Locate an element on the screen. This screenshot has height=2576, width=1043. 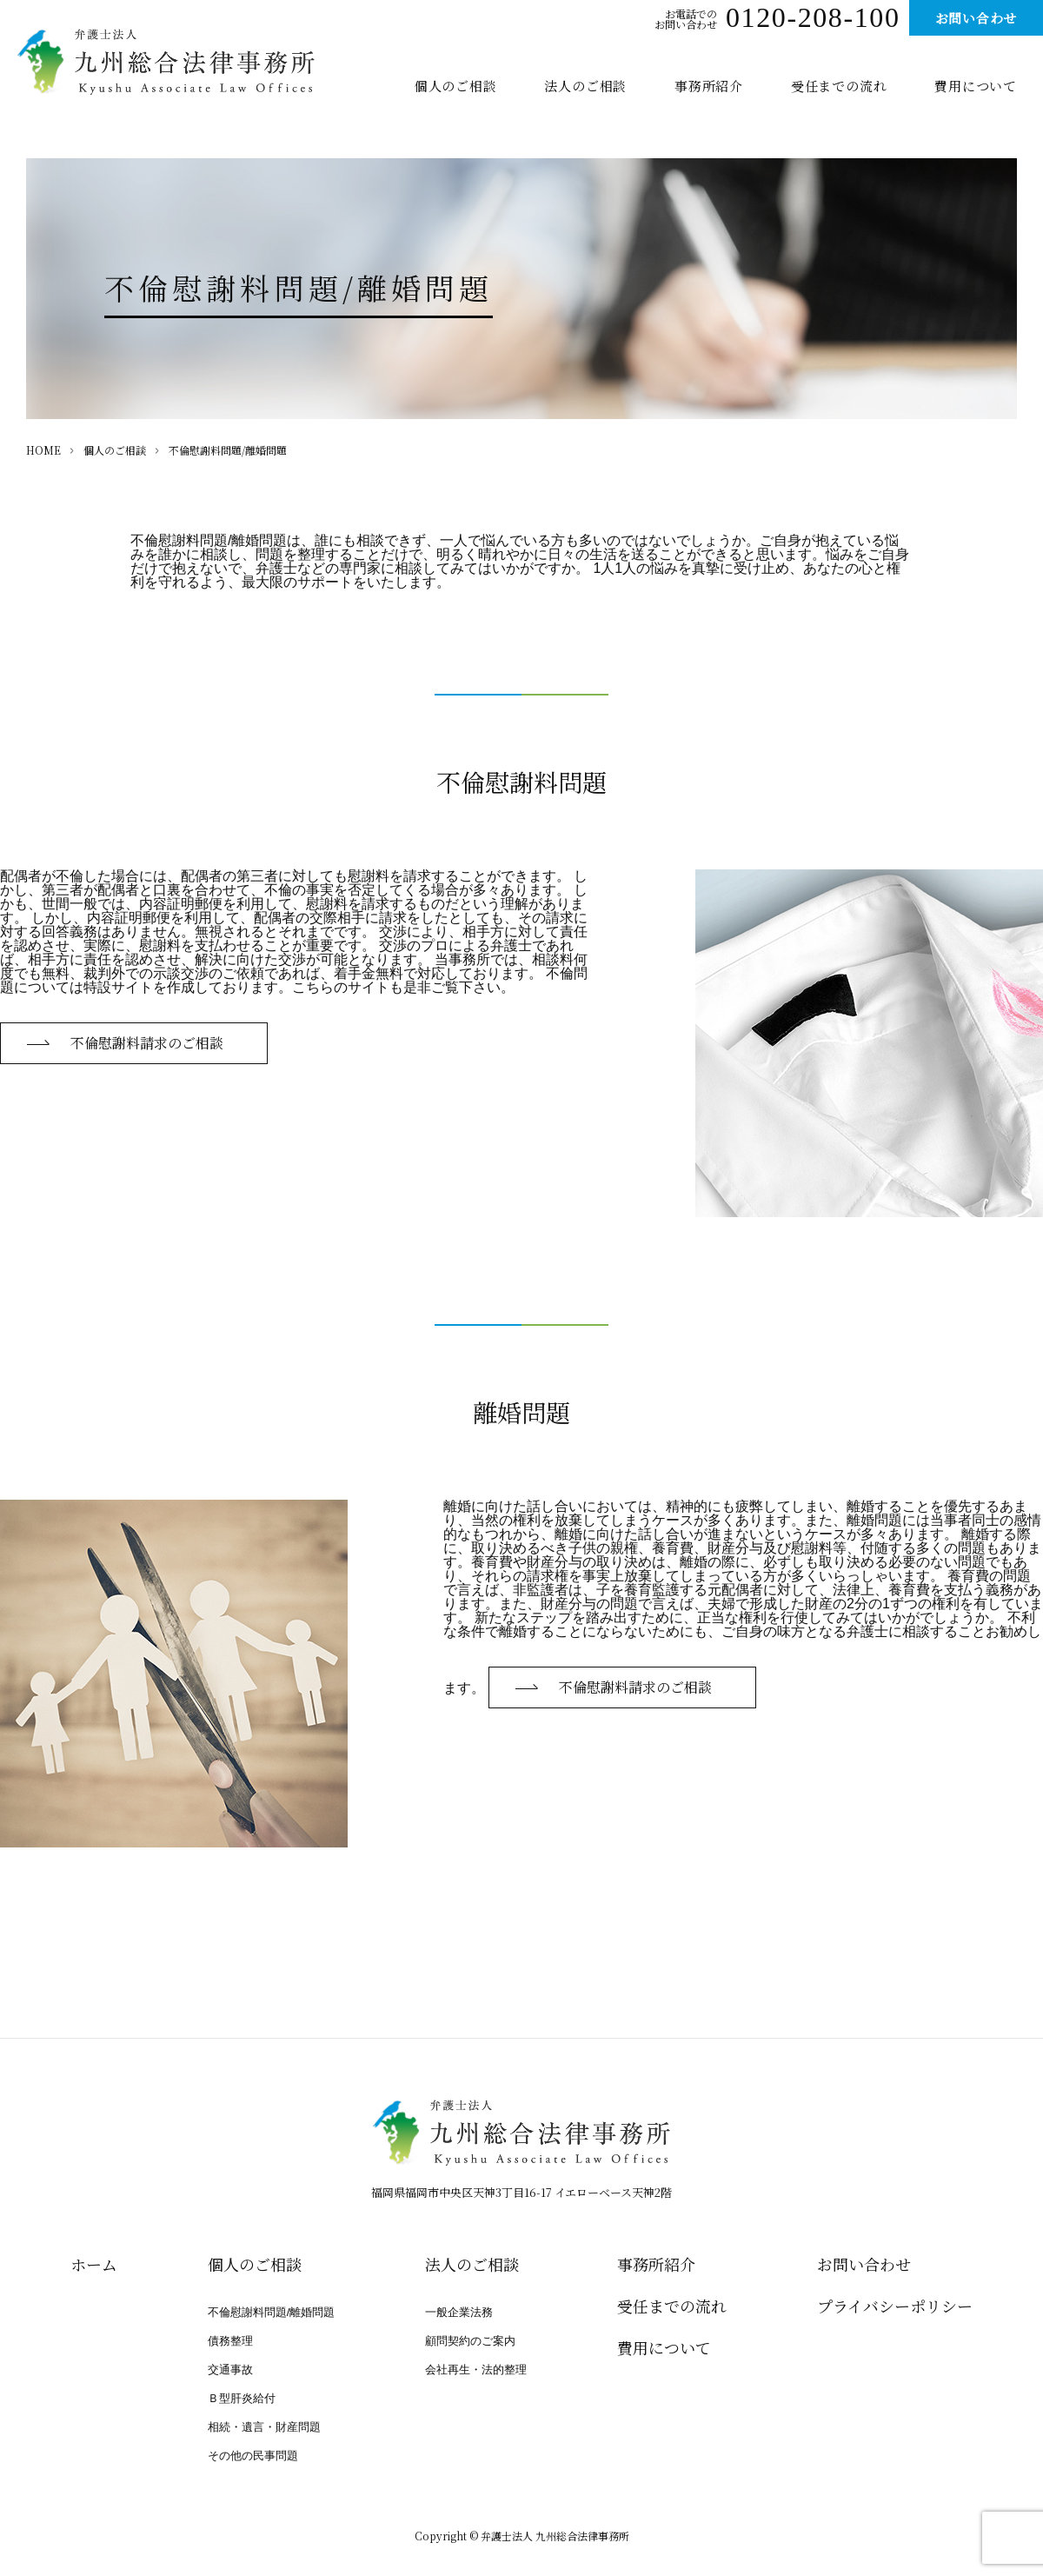
プライバシー is located at coordinates (895, 2305).